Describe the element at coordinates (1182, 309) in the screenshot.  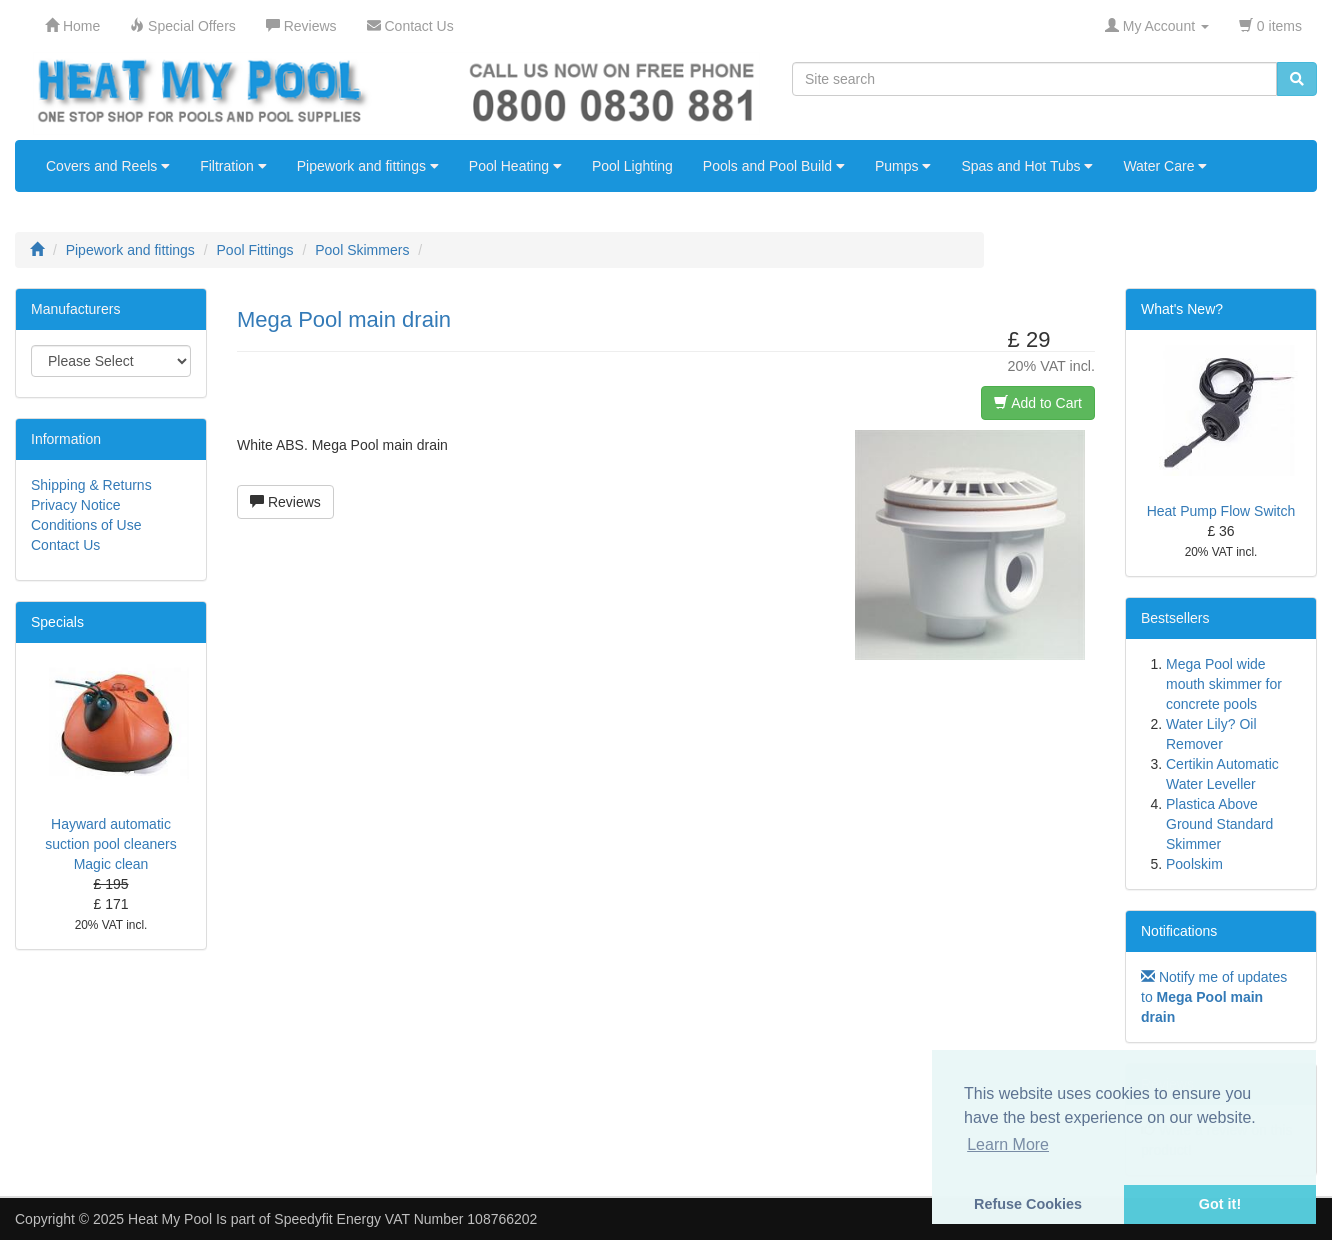
I see `What's New?` at that location.